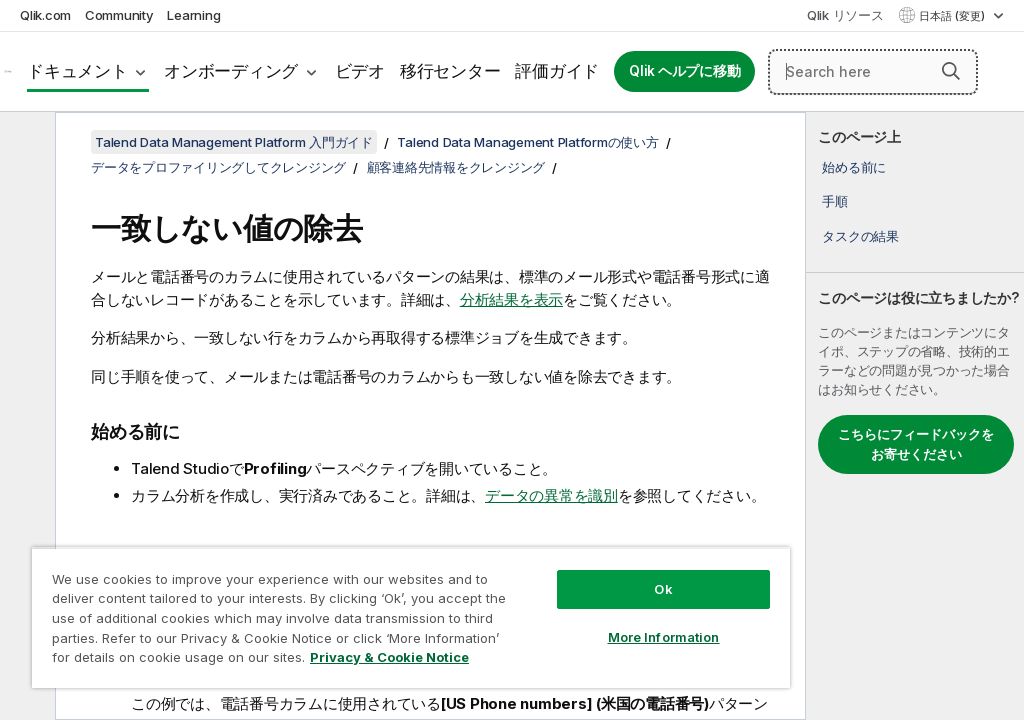 This screenshot has height=720, width=1024. Describe the element at coordinates (218, 167) in the screenshot. I see `データをプロファイリングしてクレンジング` at that location.